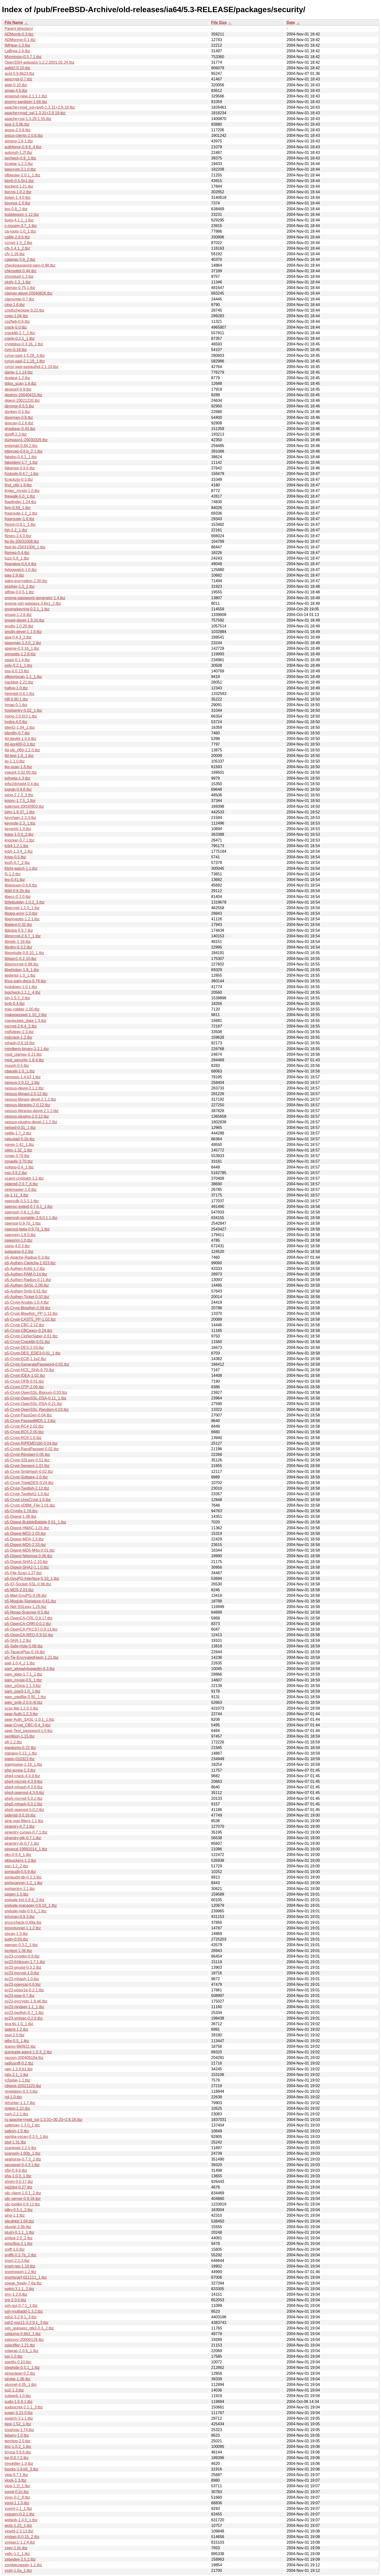 This screenshot has width=381, height=2576. I want to click on libgringotts-1.2.1.tbz, so click(22, 919).